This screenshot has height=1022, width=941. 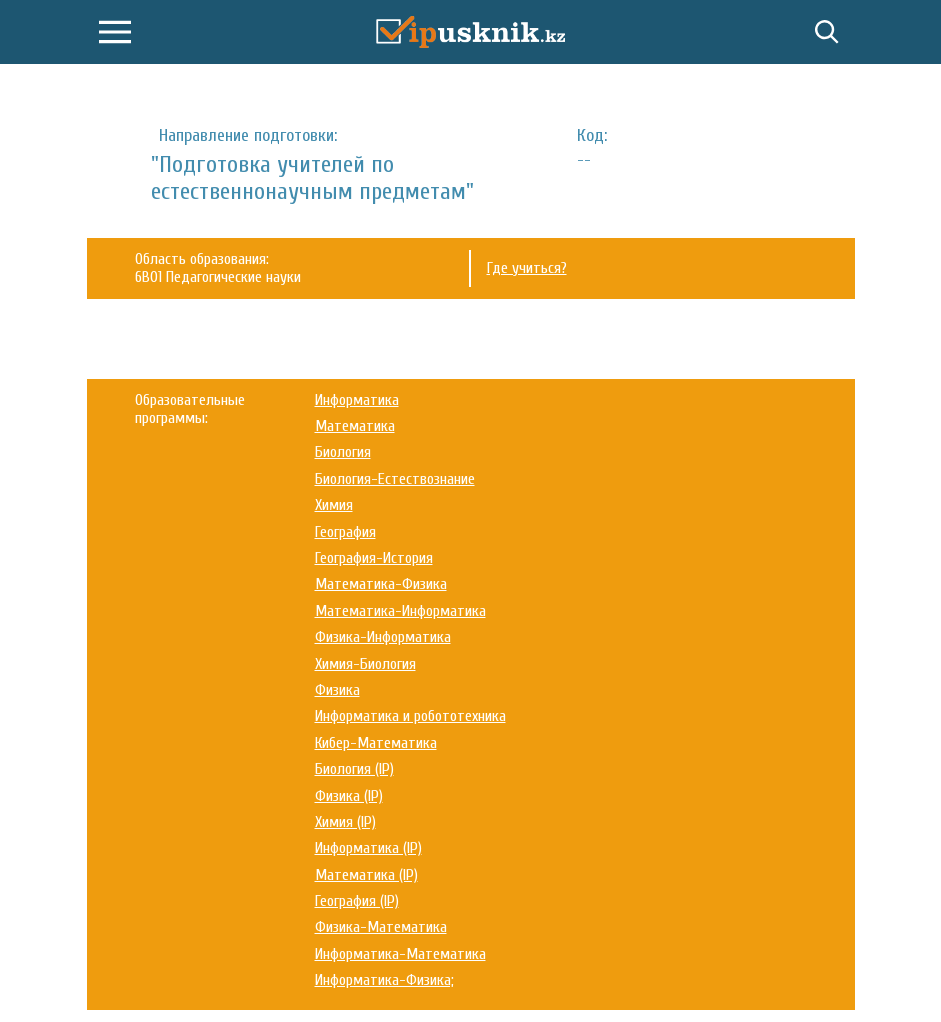 What do you see at coordinates (354, 769) in the screenshot?
I see `Биология (IP)` at bounding box center [354, 769].